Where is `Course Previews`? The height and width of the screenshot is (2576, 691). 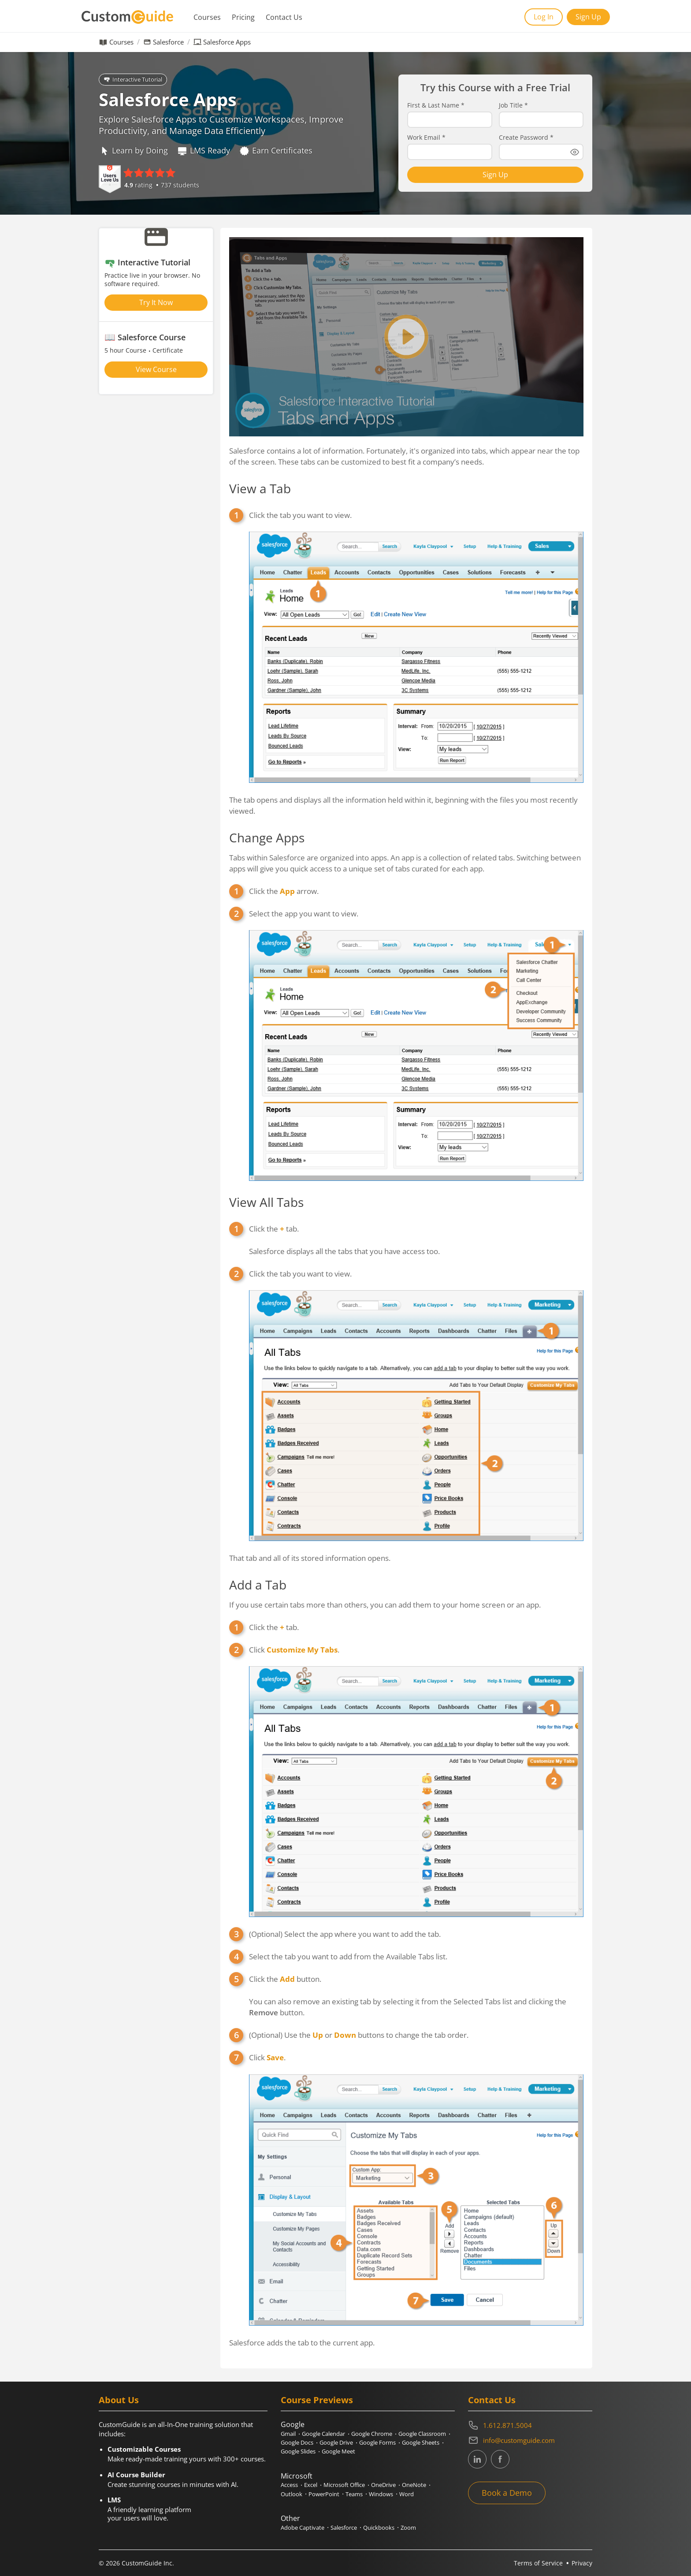
Course Previews is located at coordinates (317, 2400).